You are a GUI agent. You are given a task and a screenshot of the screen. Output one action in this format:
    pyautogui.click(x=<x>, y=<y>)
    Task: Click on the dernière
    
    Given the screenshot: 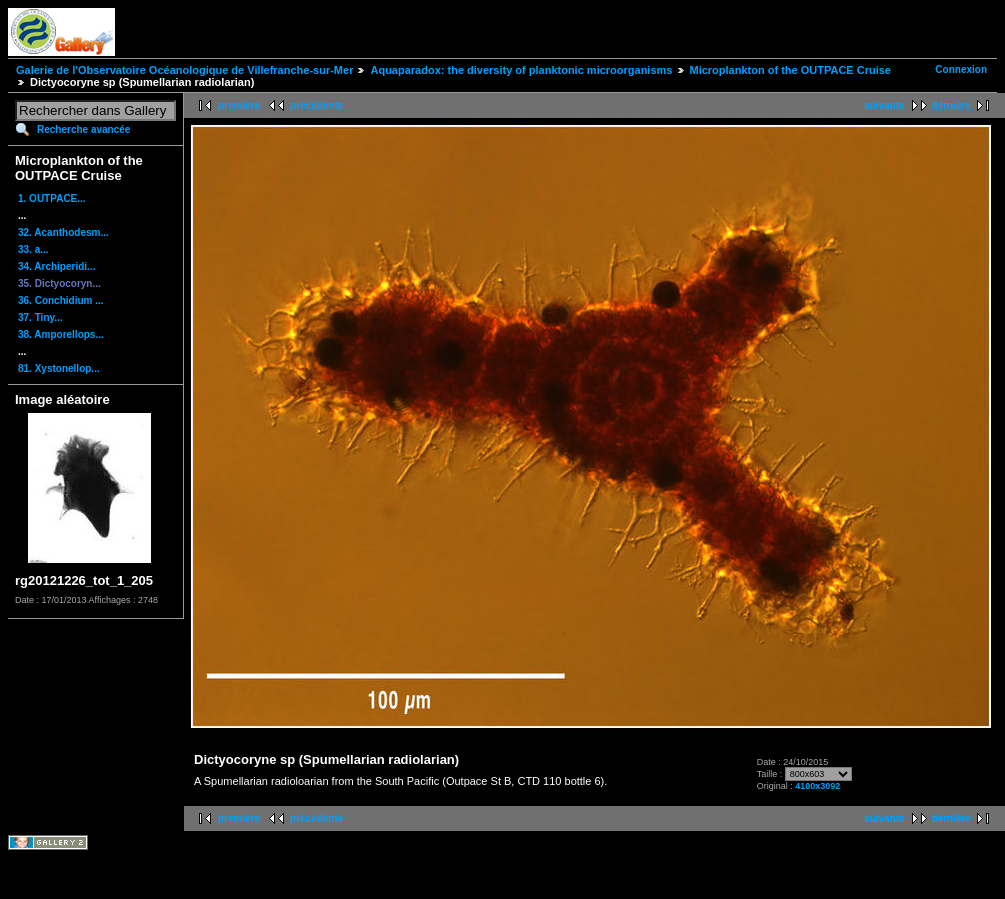 What is the action you would take?
    pyautogui.click(x=951, y=105)
    